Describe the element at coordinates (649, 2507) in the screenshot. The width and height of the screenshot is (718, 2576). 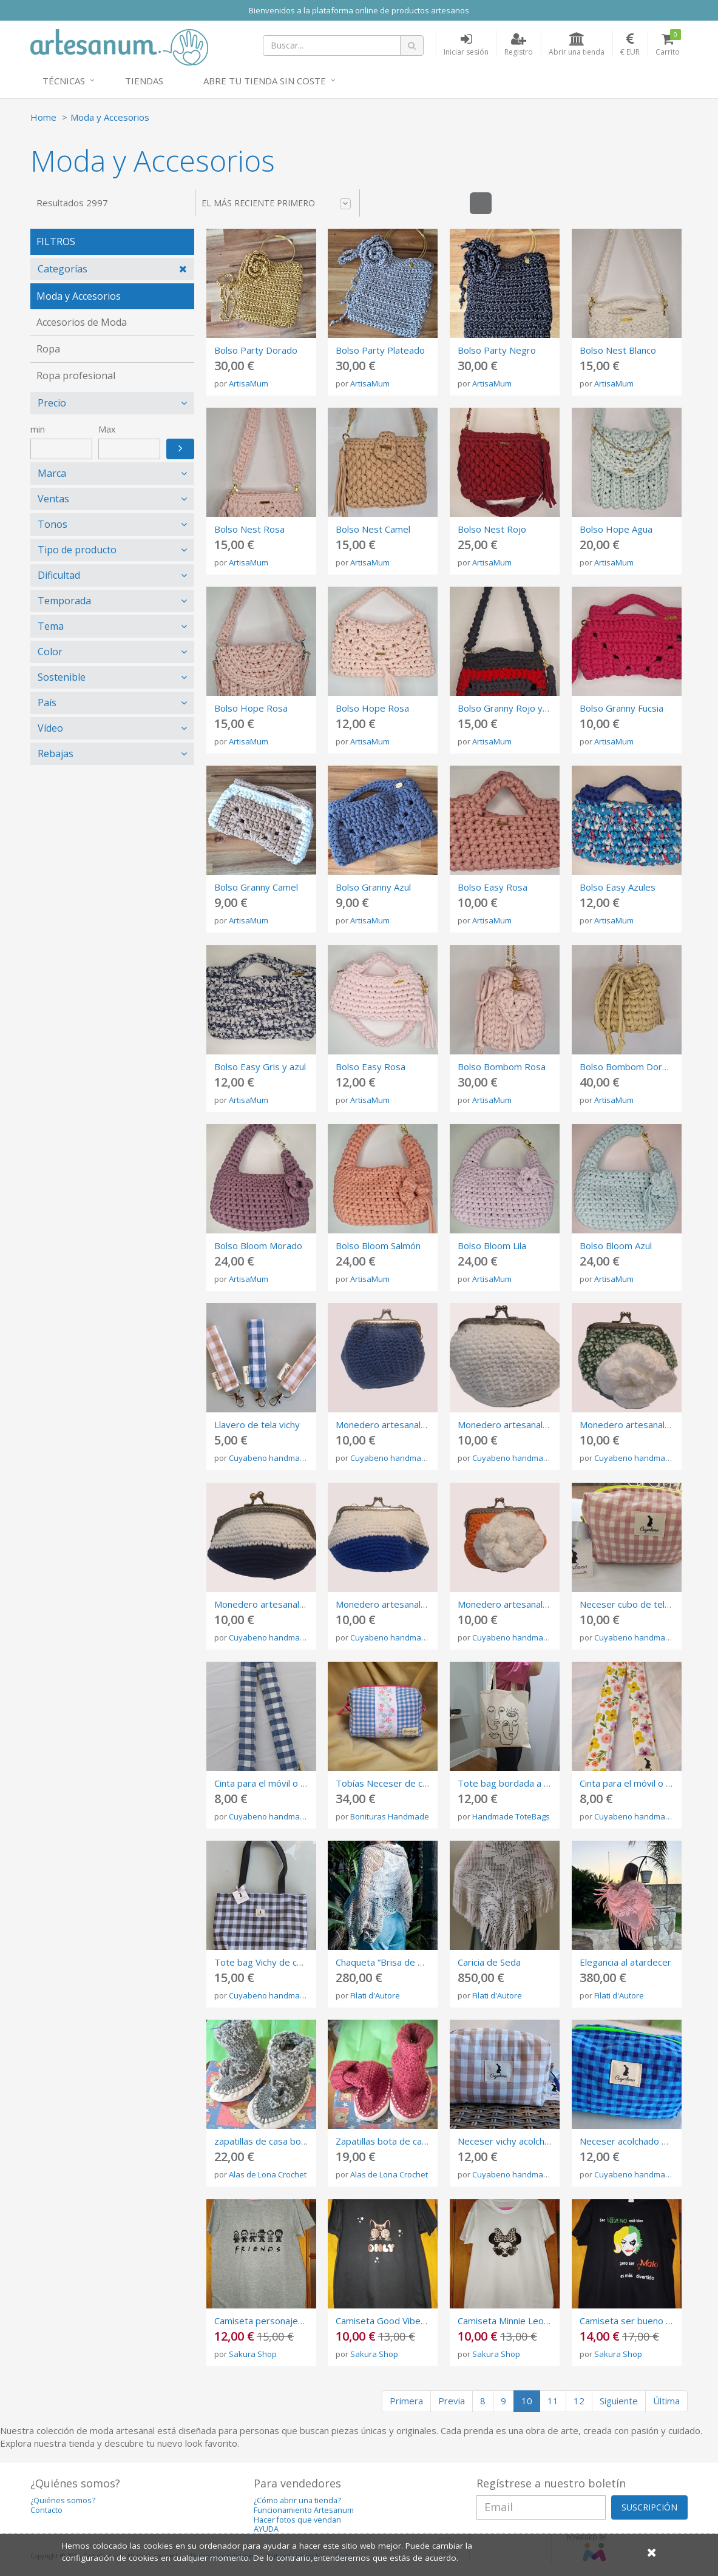
I see `SUSCRIPCIÓN` at that location.